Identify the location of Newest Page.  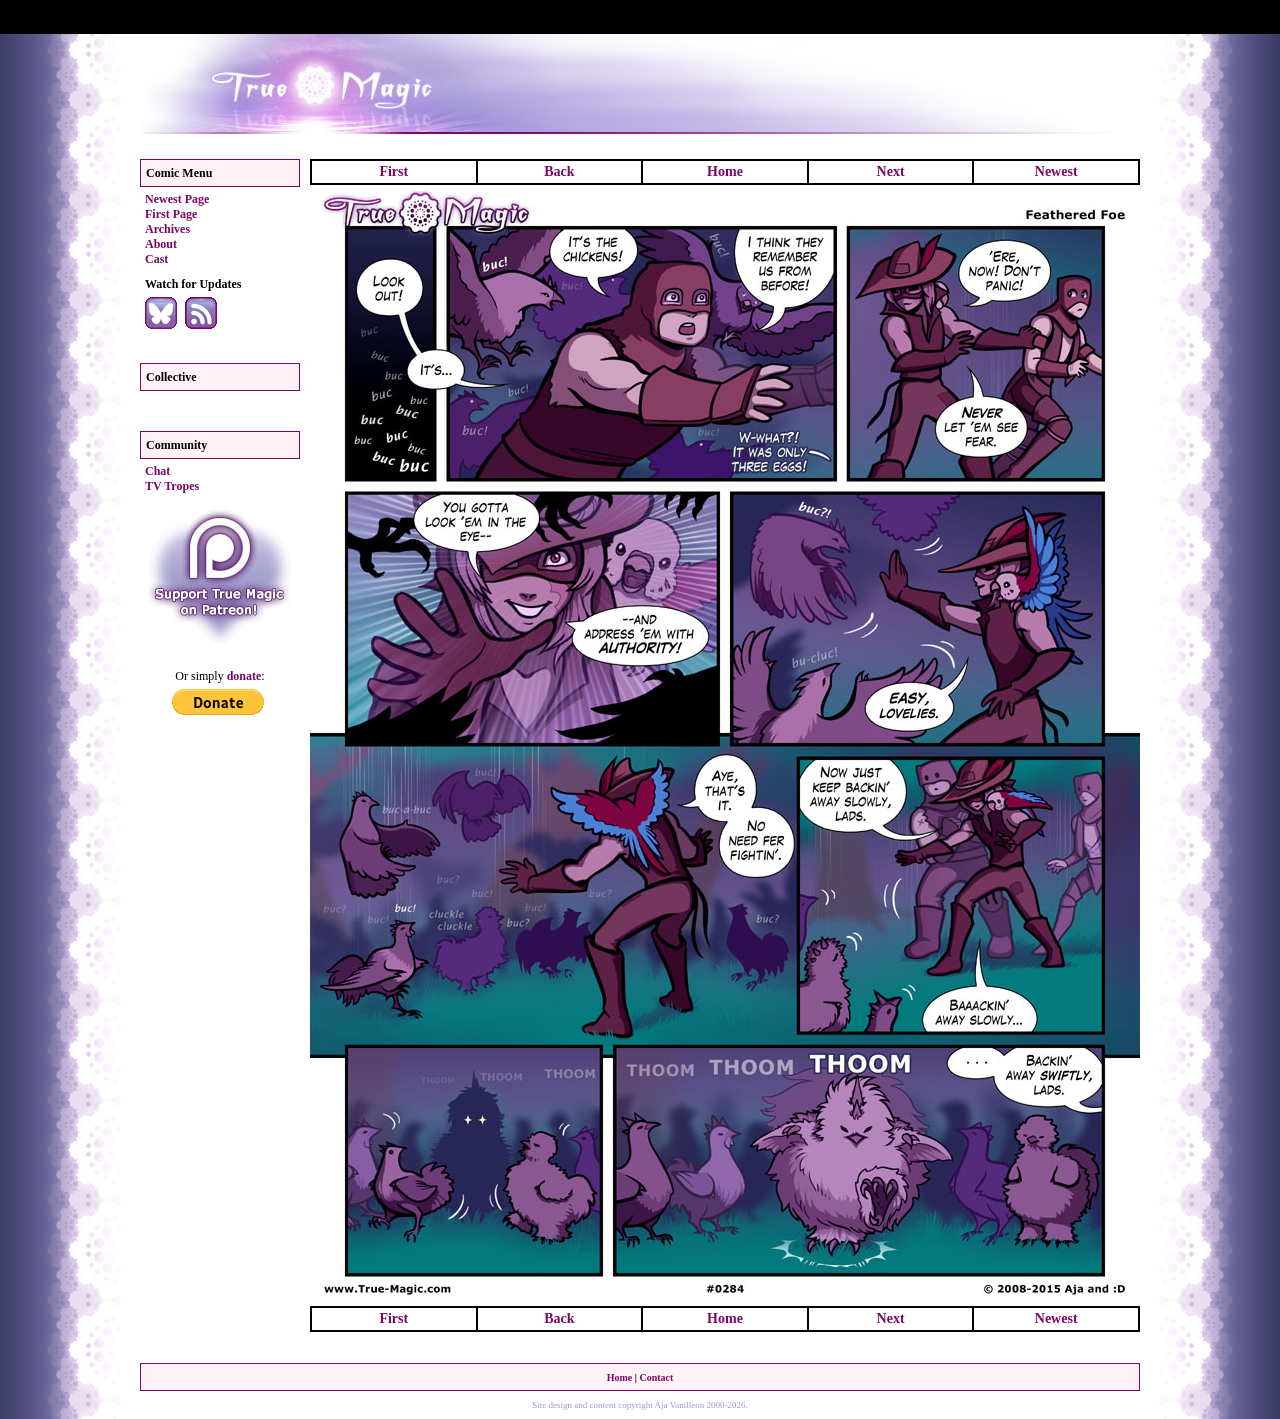
(177, 199).